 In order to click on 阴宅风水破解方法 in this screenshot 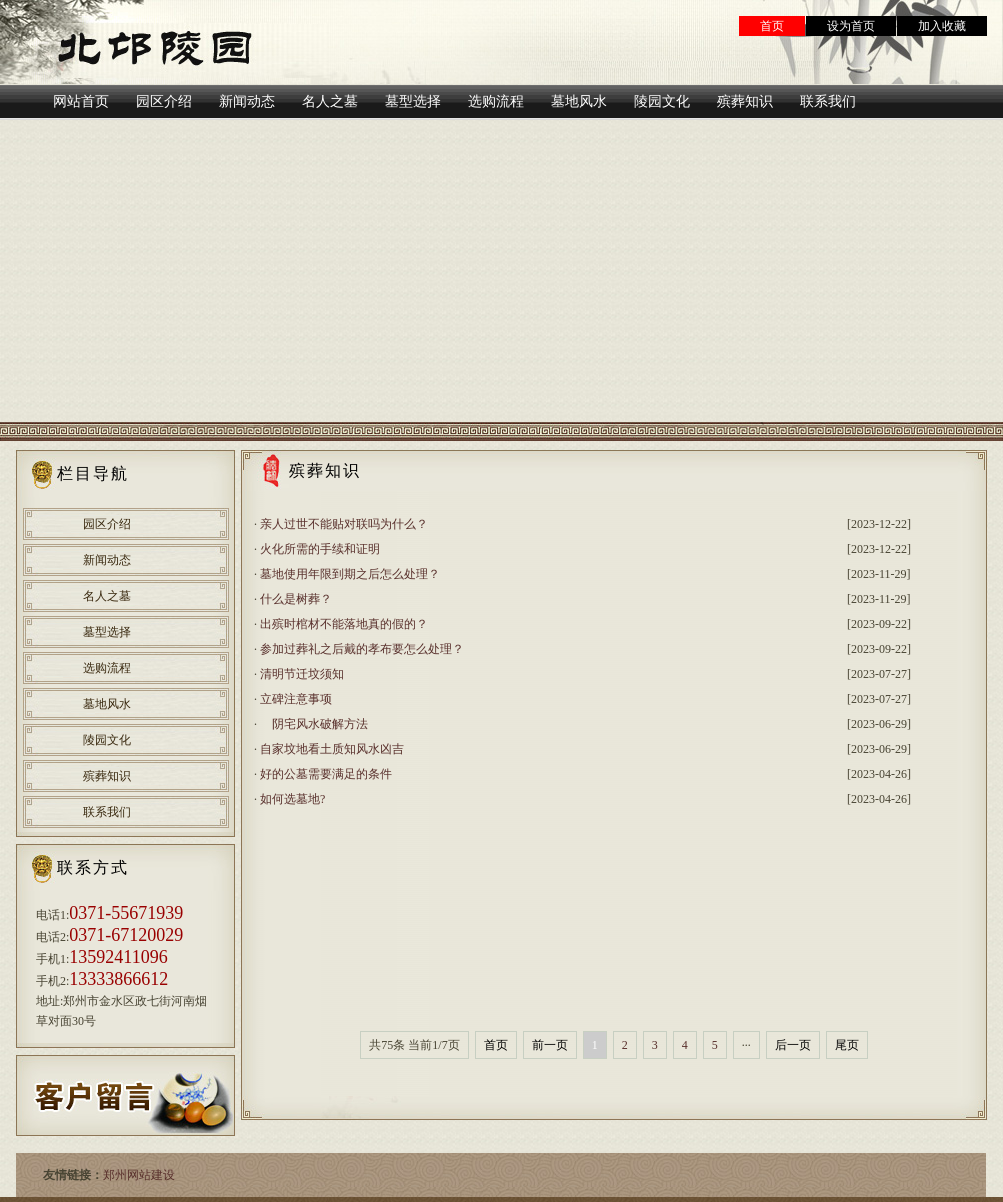, I will do `click(314, 724)`.